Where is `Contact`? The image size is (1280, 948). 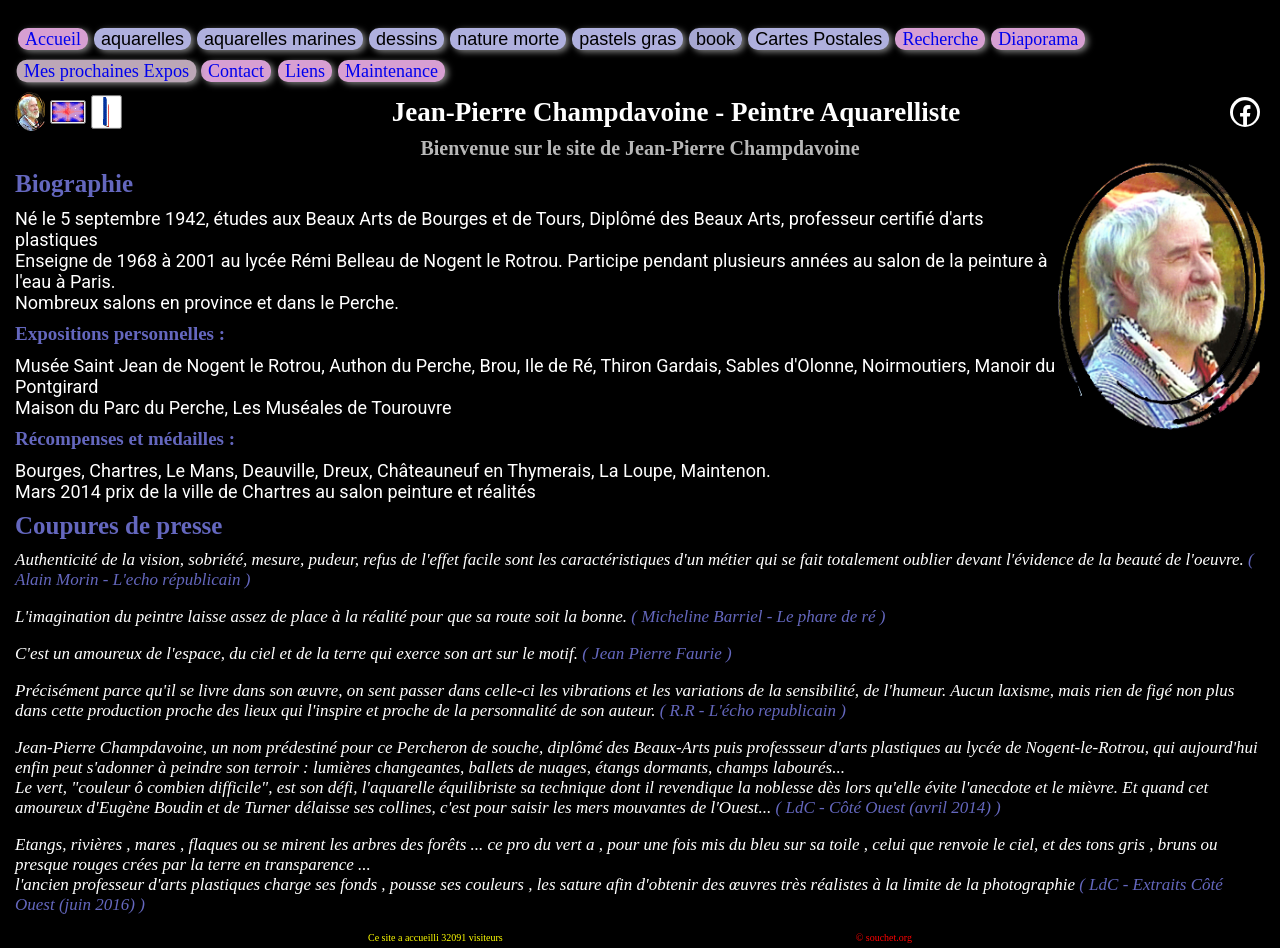 Contact is located at coordinates (236, 71).